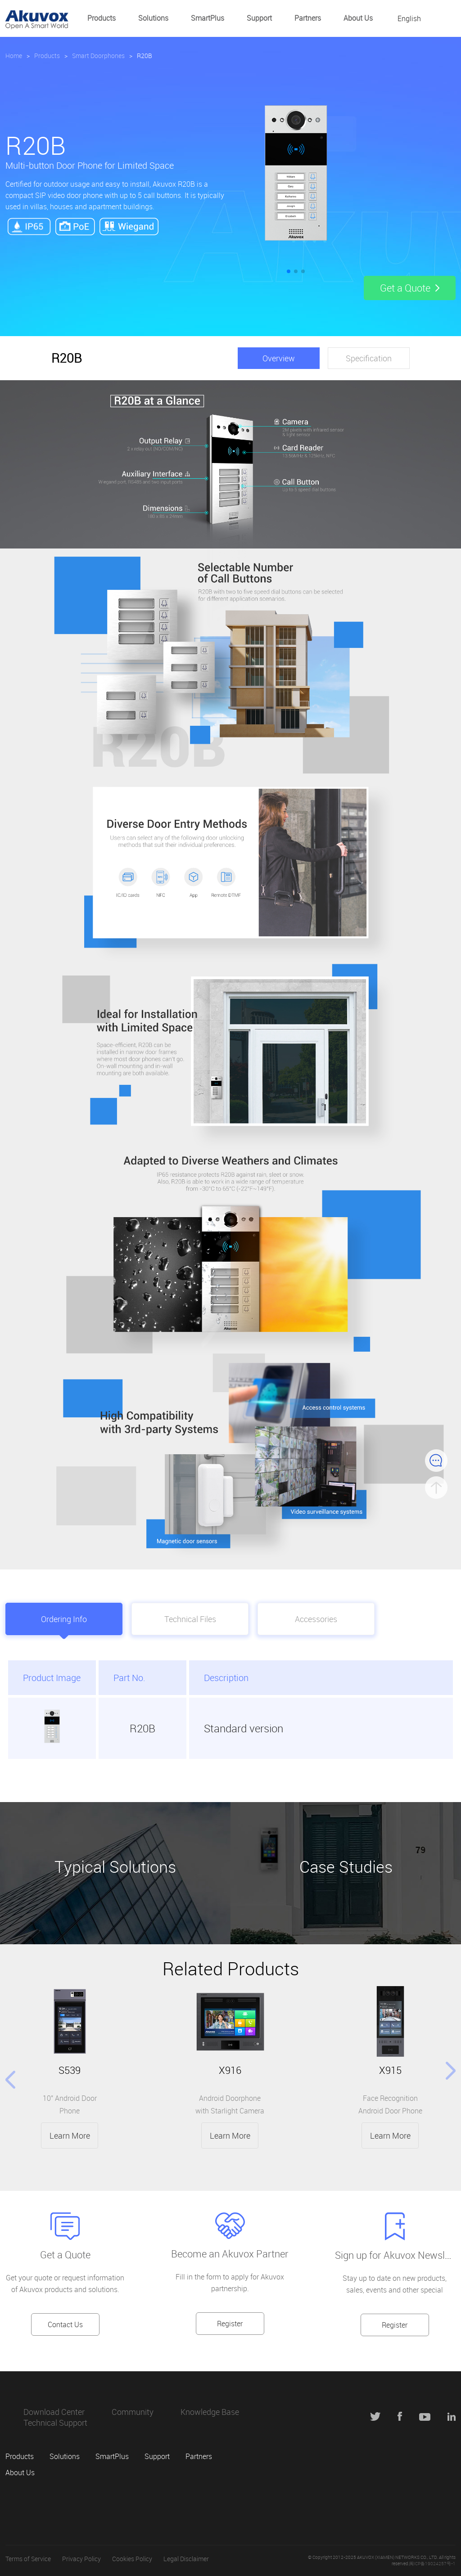 The width and height of the screenshot is (461, 2576). I want to click on Privacy Policy, so click(81, 2558).